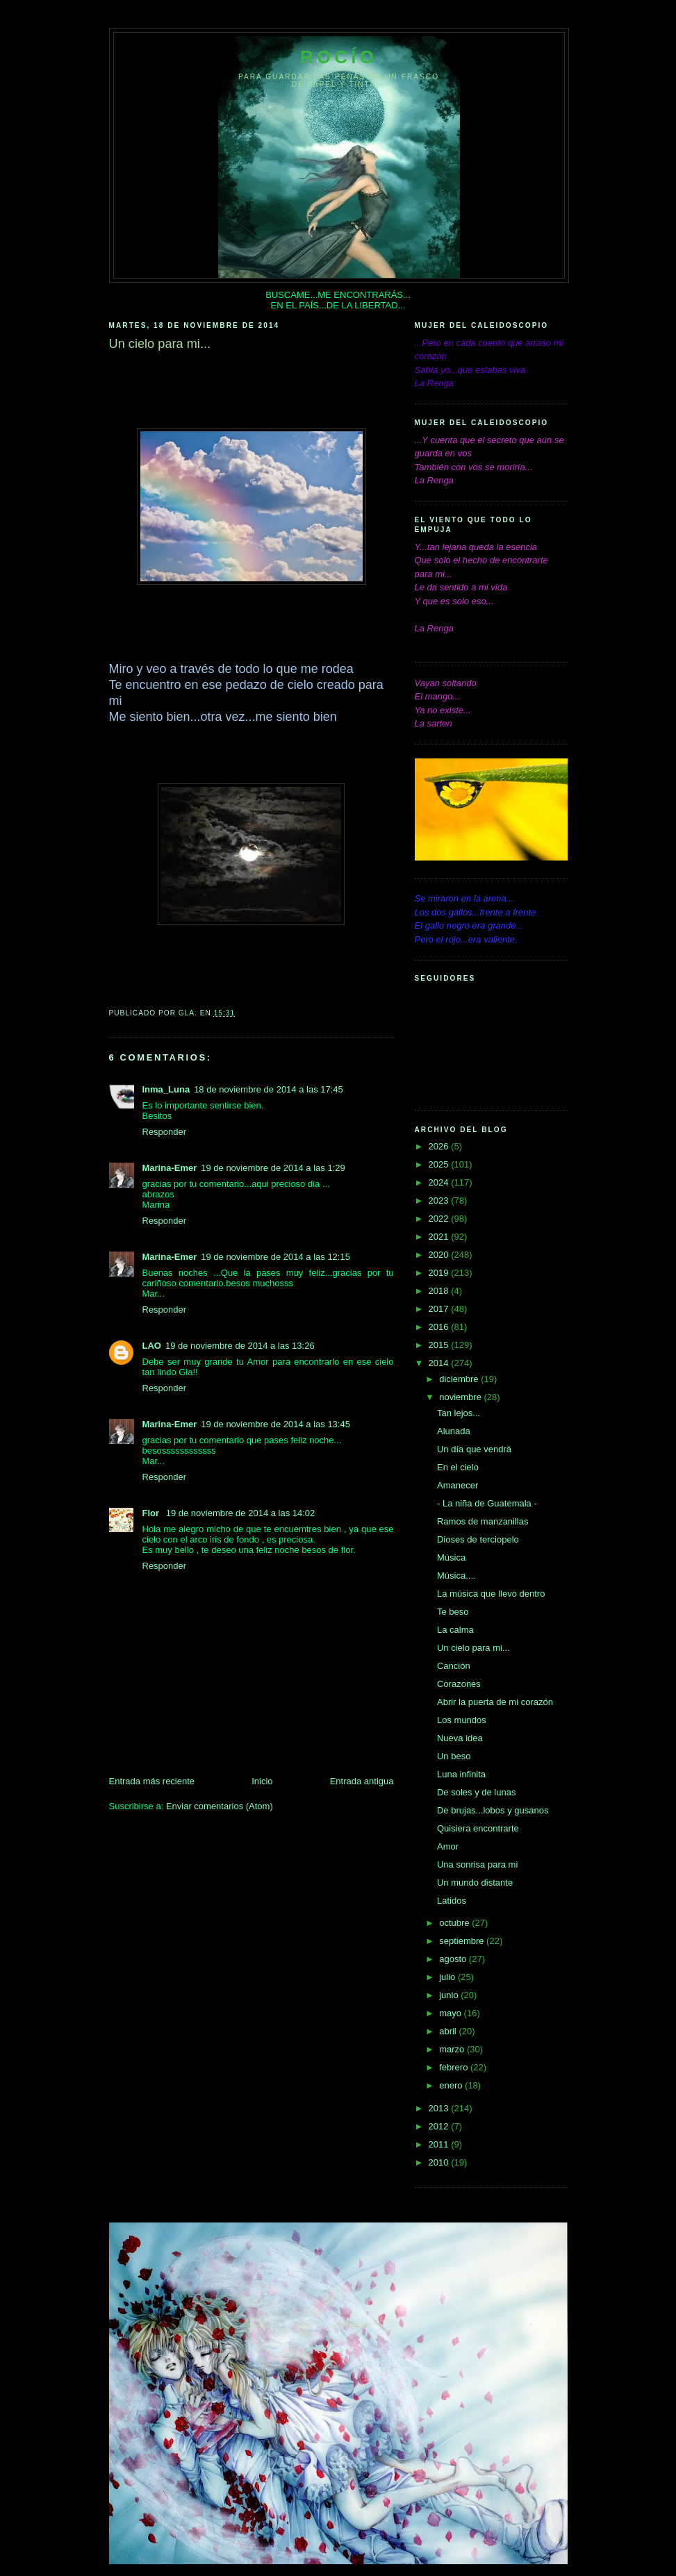 This screenshot has width=676, height=2576. Describe the element at coordinates (164, 1132) in the screenshot. I see `Responder` at that location.